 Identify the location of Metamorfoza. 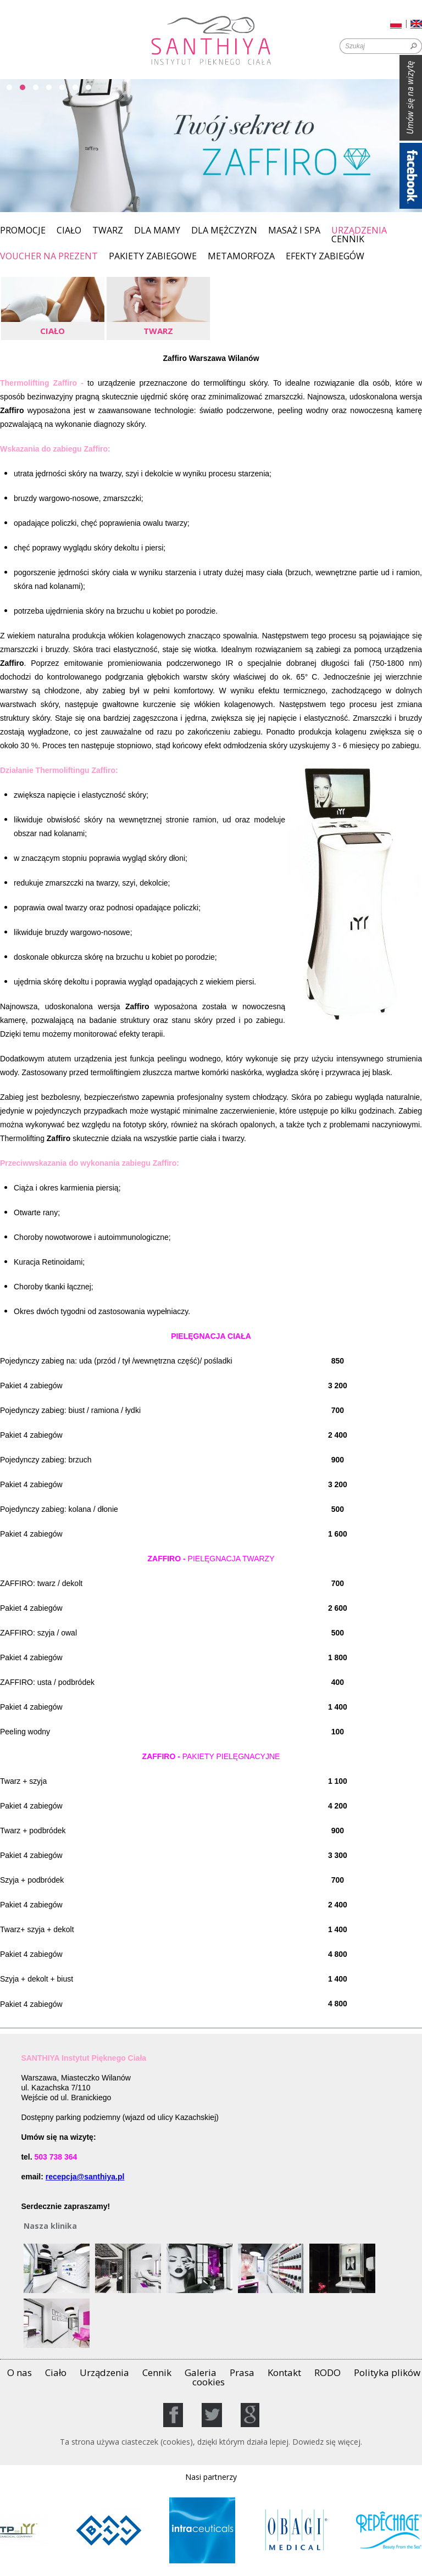
(241, 257).